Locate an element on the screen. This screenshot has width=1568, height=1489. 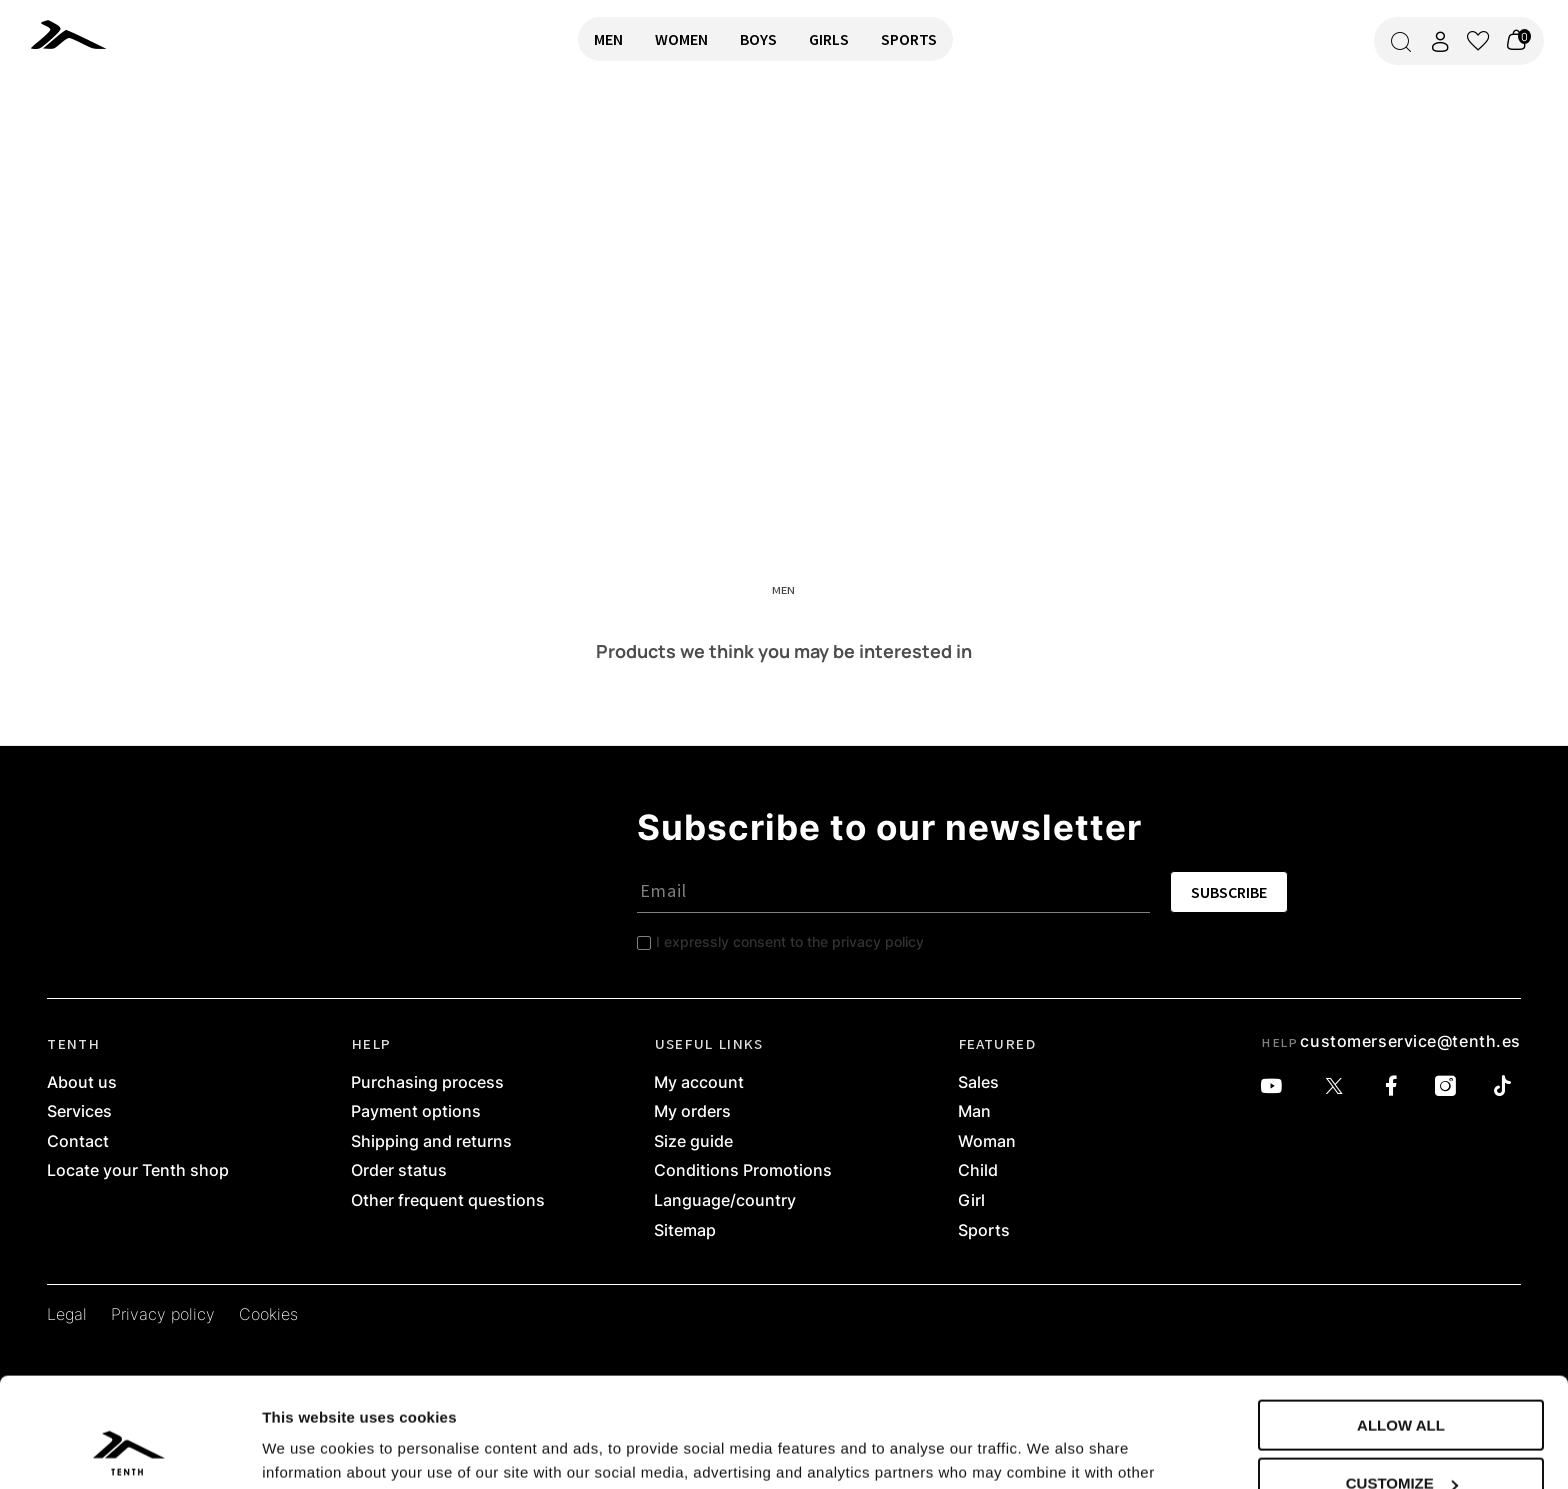
Order status [link] is located at coordinates (399, 1171).